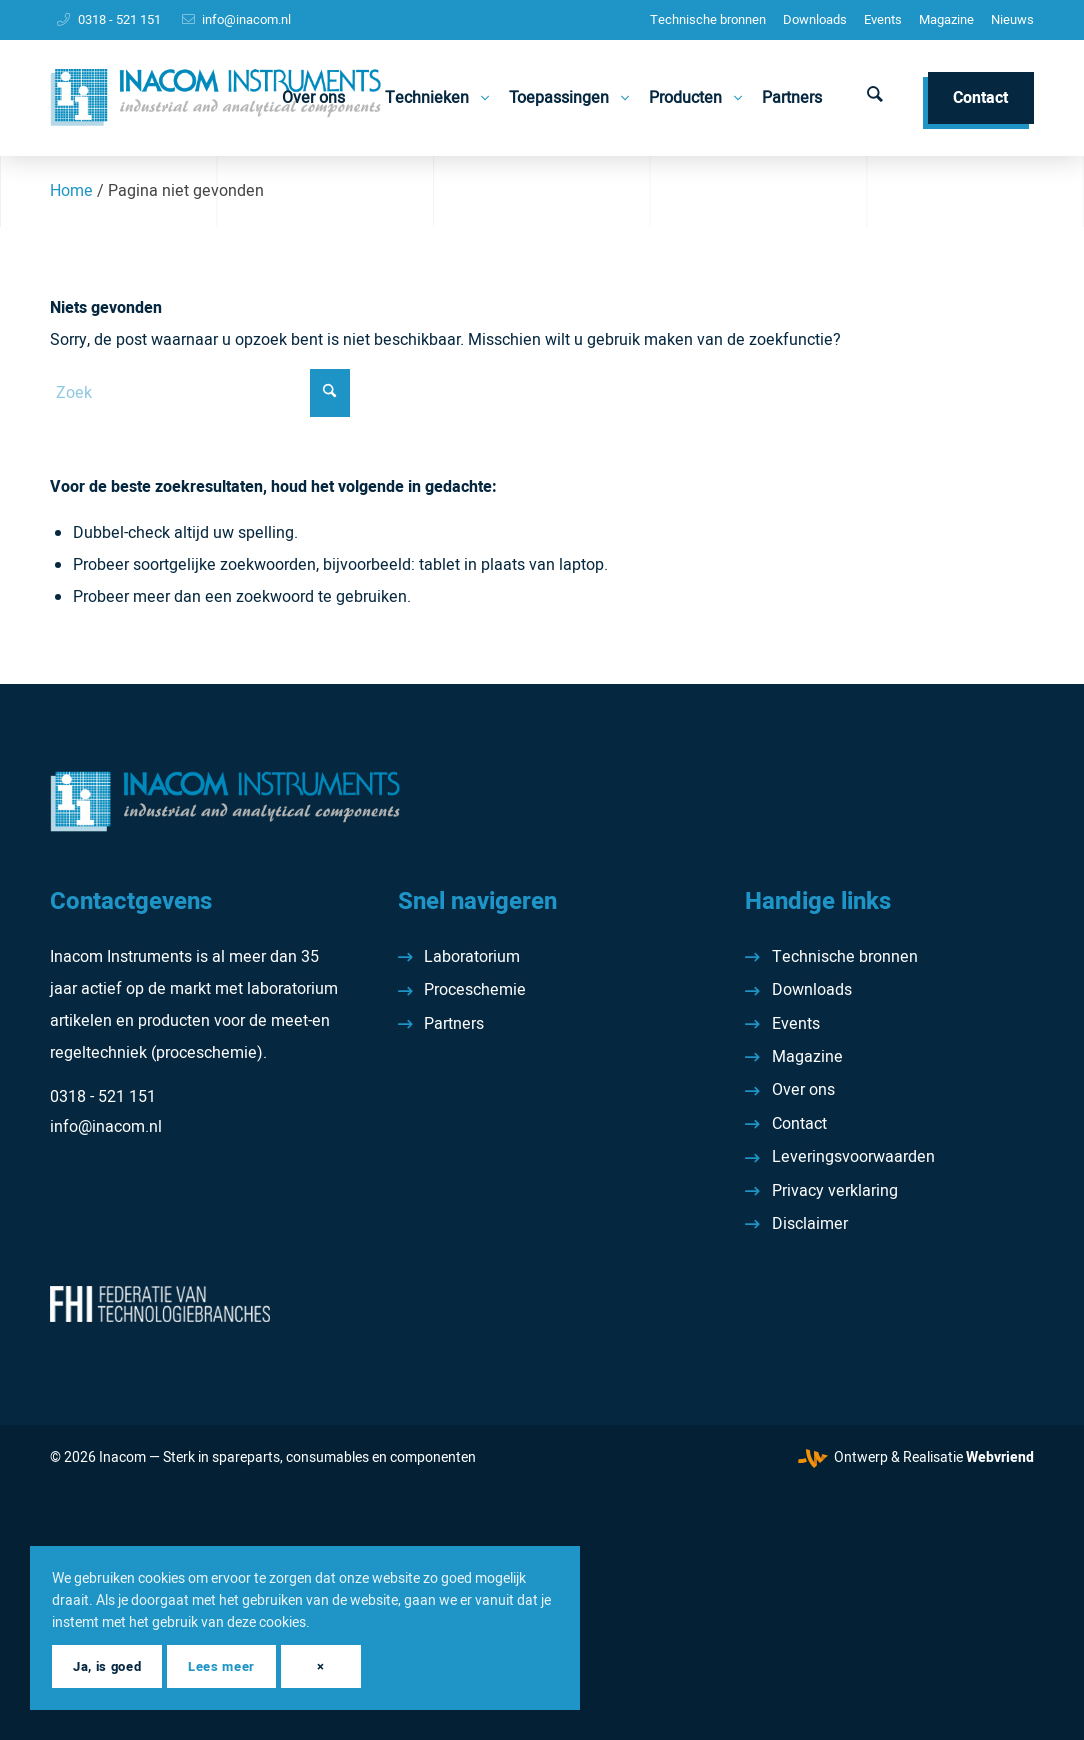 Image resolution: width=1084 pixels, height=1740 pixels. Describe the element at coordinates (853, 1157) in the screenshot. I see `Leveringsvoorwaarden` at that location.